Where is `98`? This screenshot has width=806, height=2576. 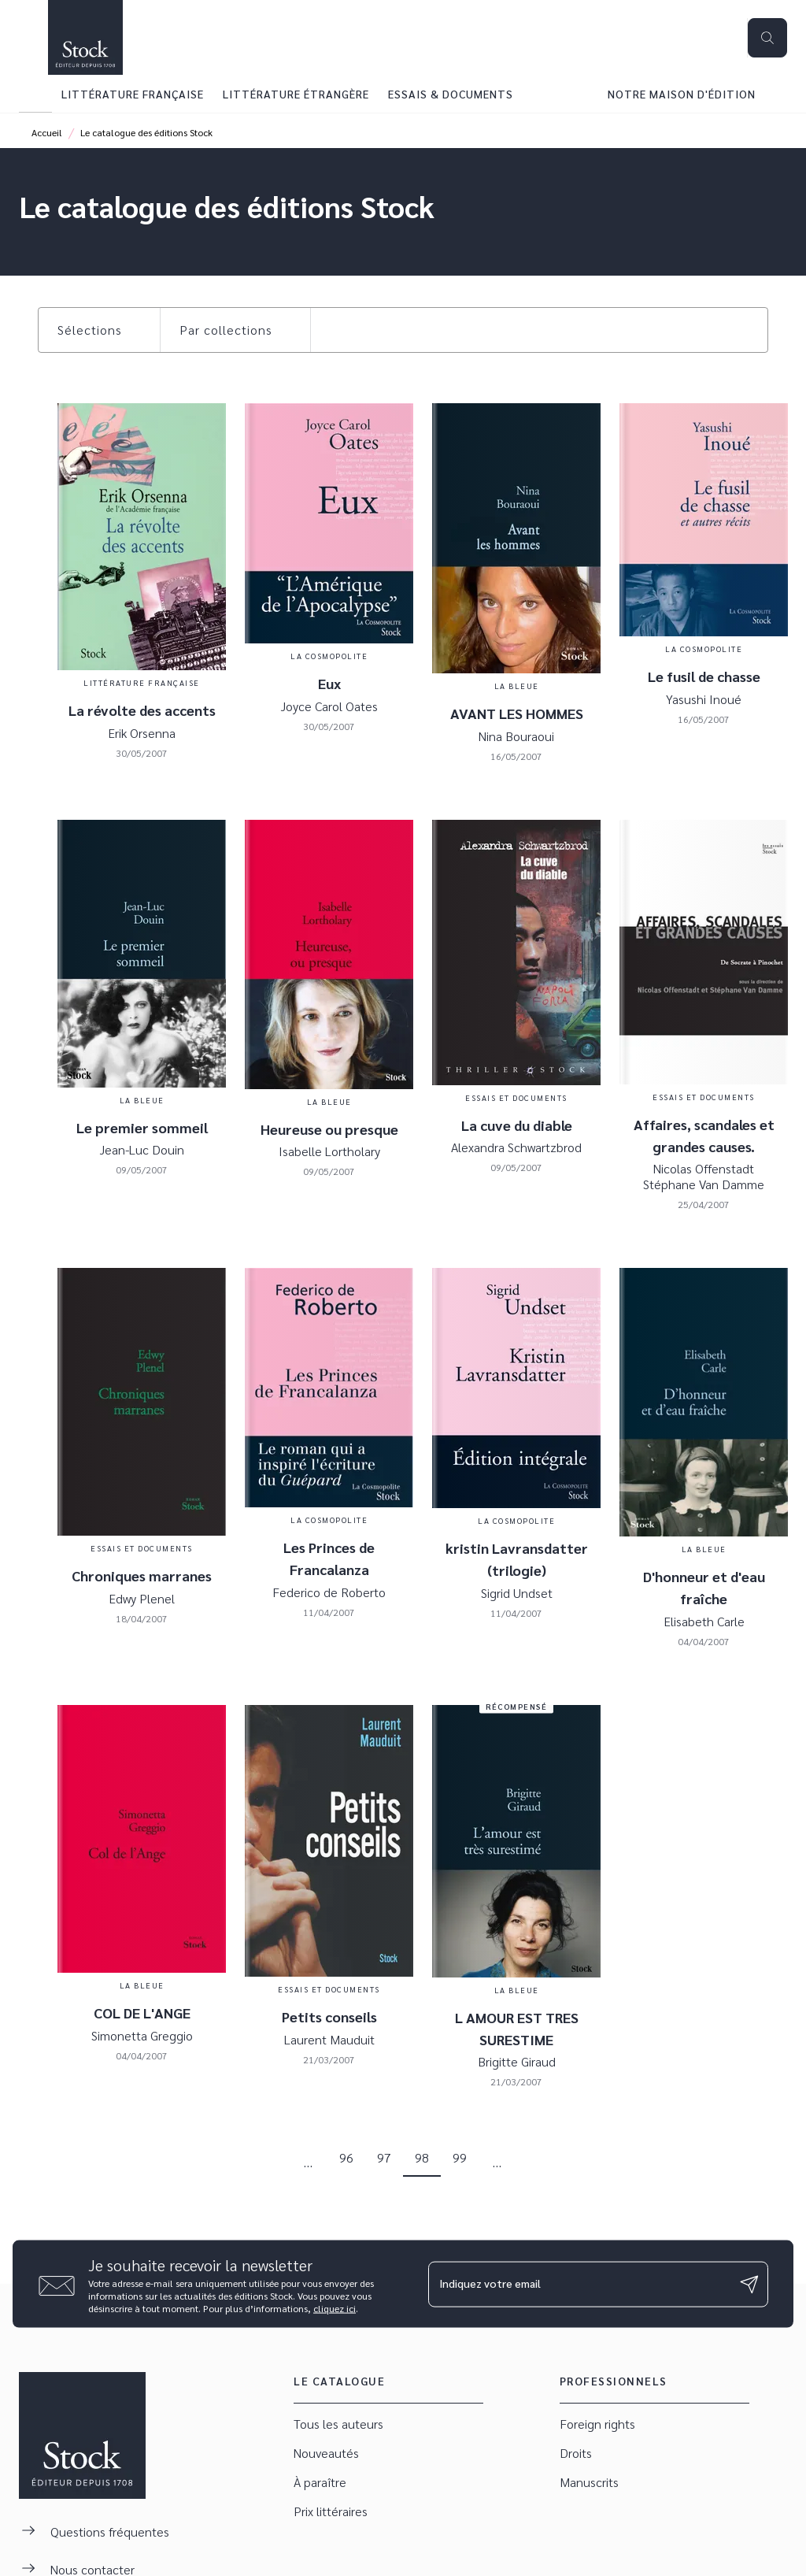
98 is located at coordinates (422, 2157).